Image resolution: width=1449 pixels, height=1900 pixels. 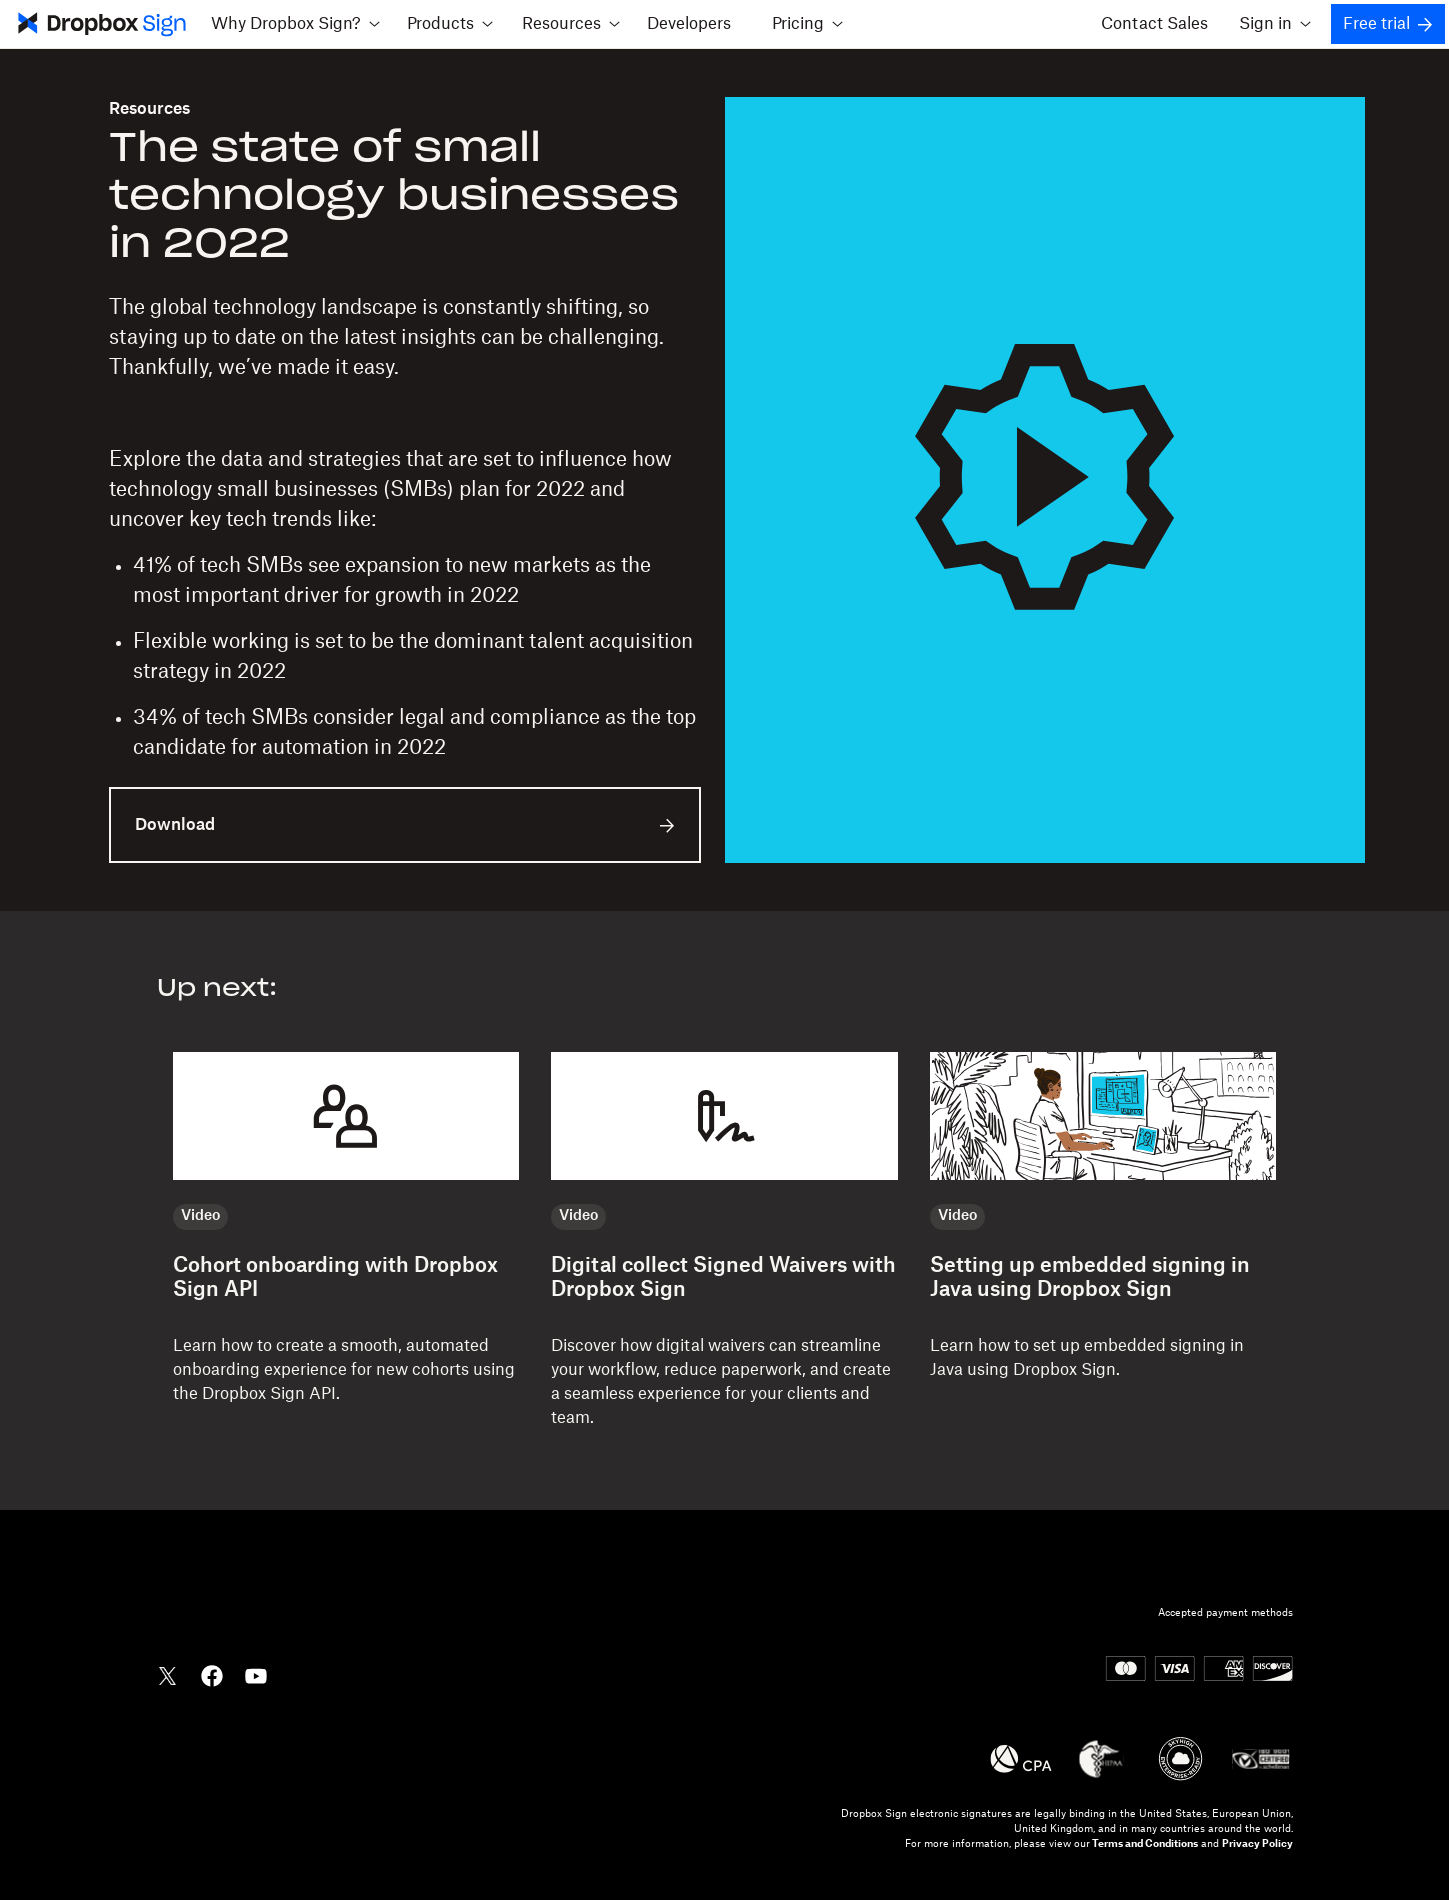 What do you see at coordinates (256, 1674) in the screenshot?
I see `[Dropbox YouTube]` at bounding box center [256, 1674].